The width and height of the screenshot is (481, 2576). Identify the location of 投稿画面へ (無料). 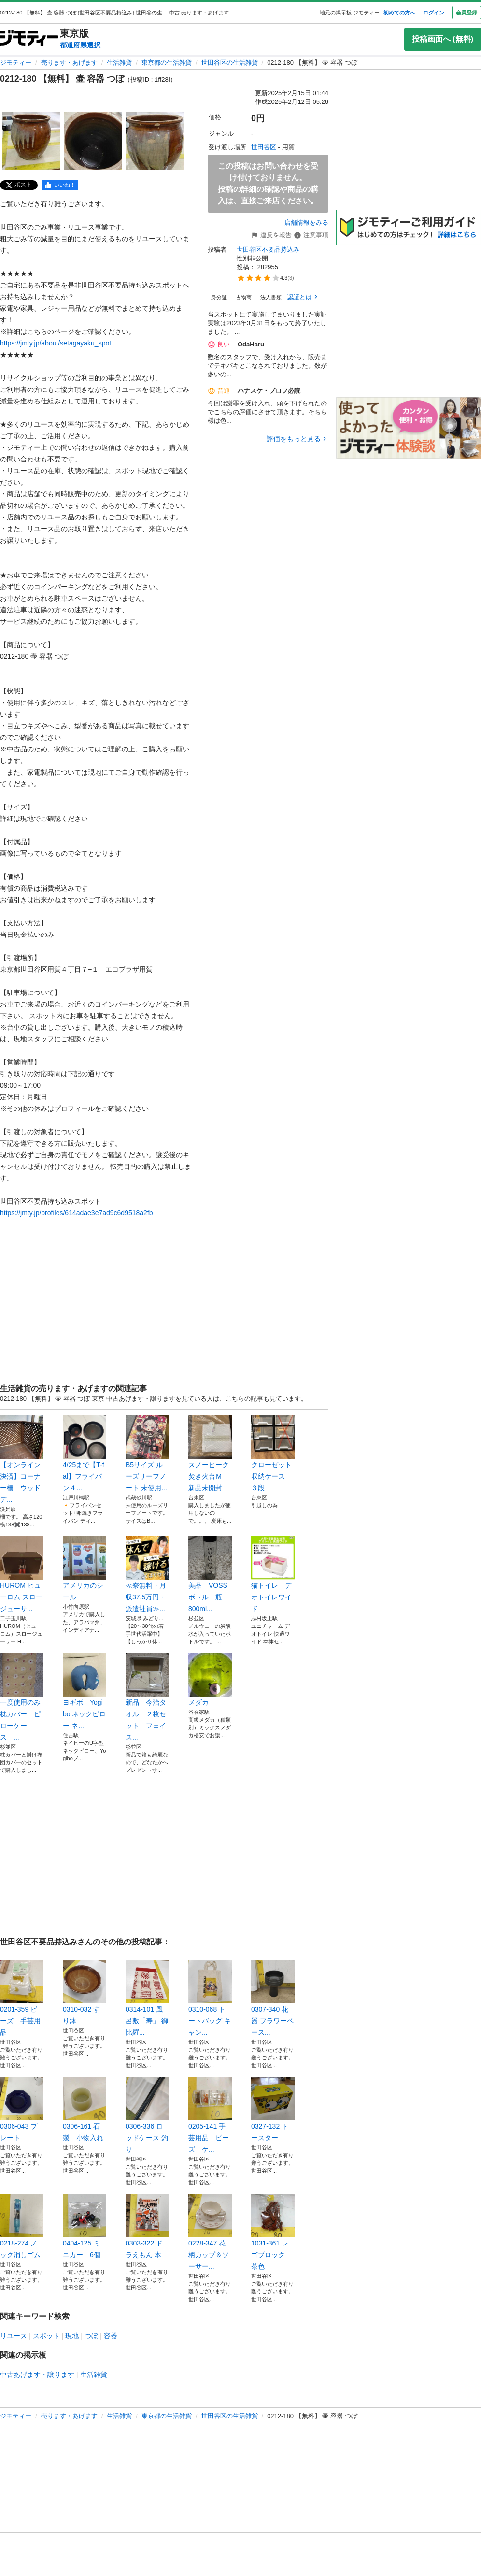
(442, 39).